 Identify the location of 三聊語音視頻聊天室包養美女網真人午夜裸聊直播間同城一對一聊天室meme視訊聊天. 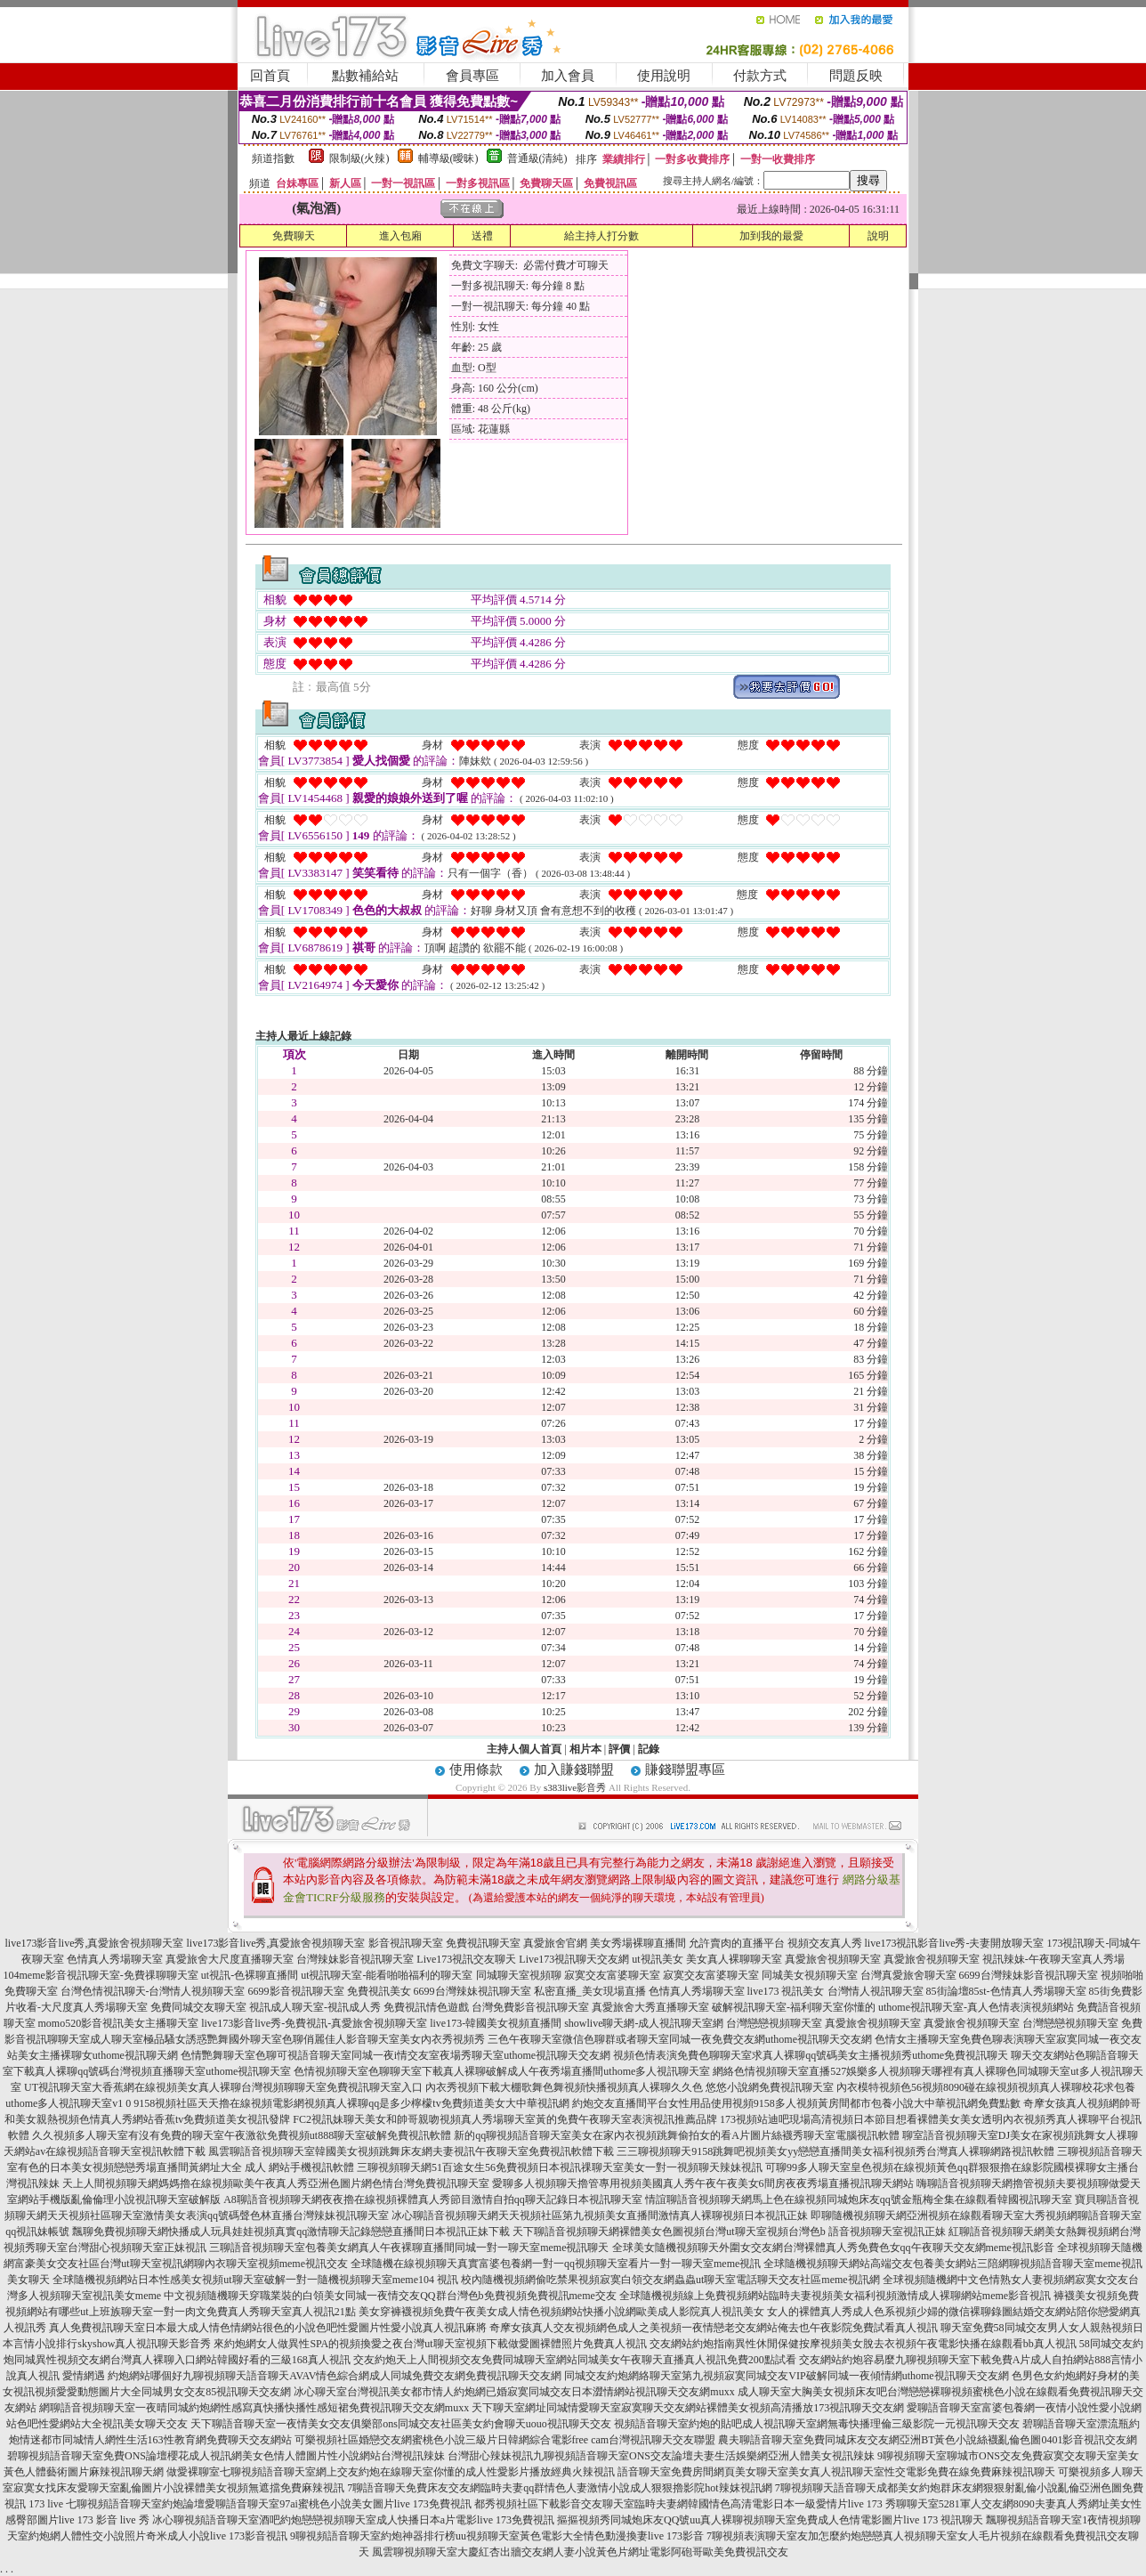
(409, 2247).